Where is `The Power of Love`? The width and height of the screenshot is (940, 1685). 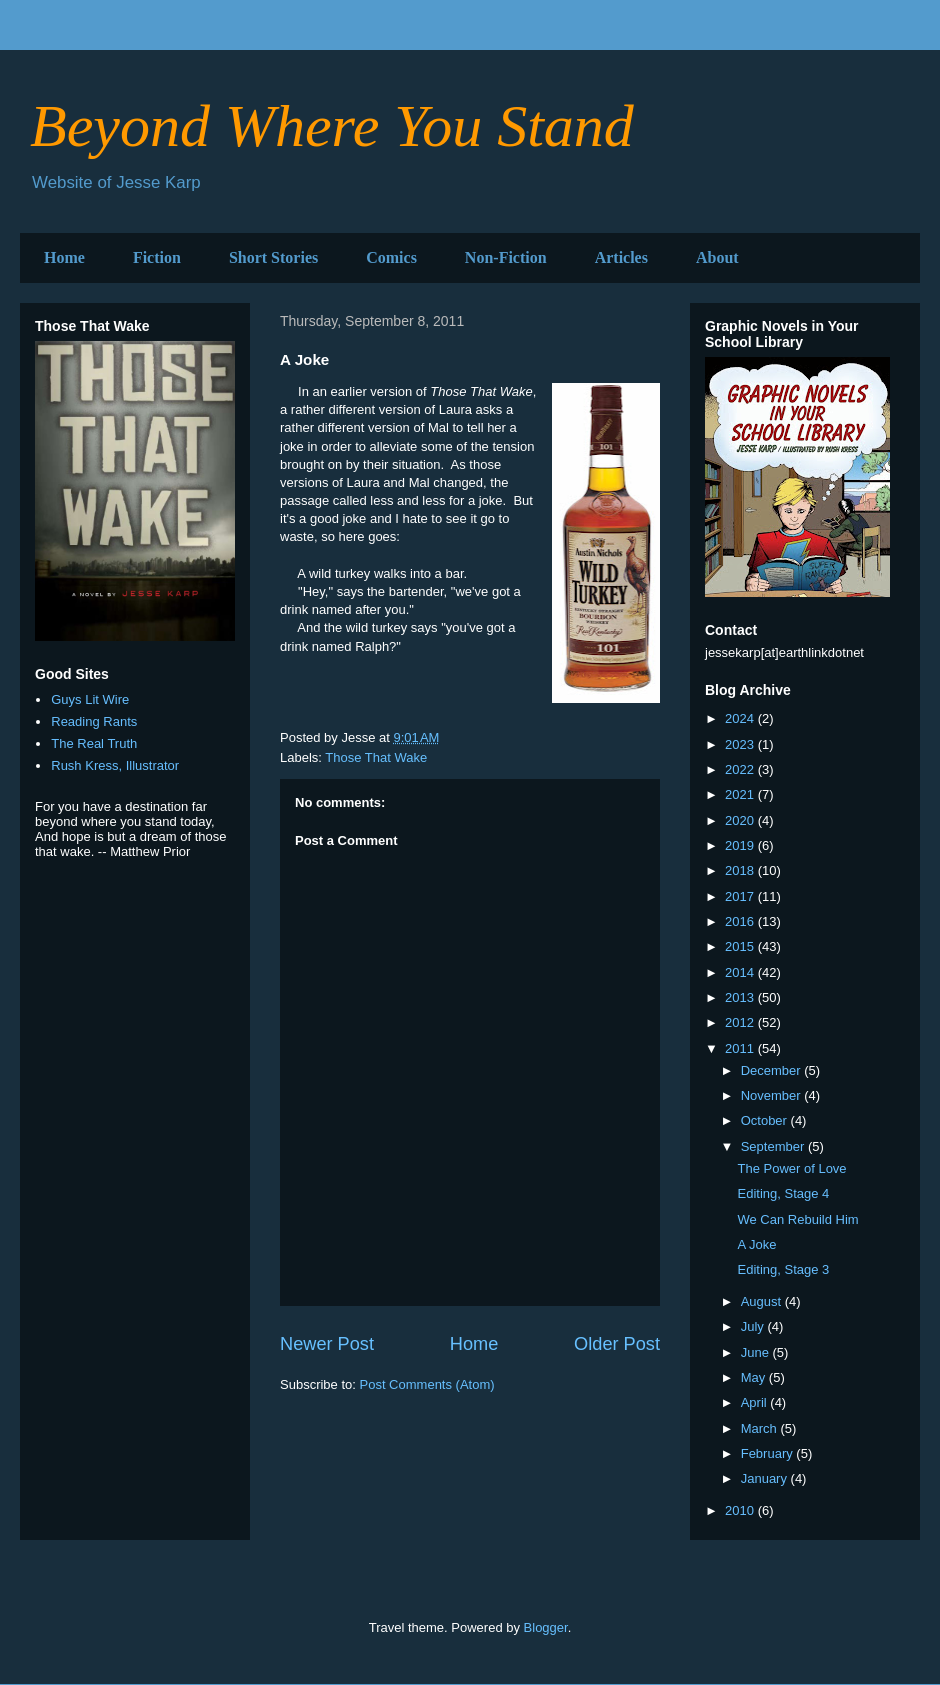 The Power of Love is located at coordinates (791, 1168).